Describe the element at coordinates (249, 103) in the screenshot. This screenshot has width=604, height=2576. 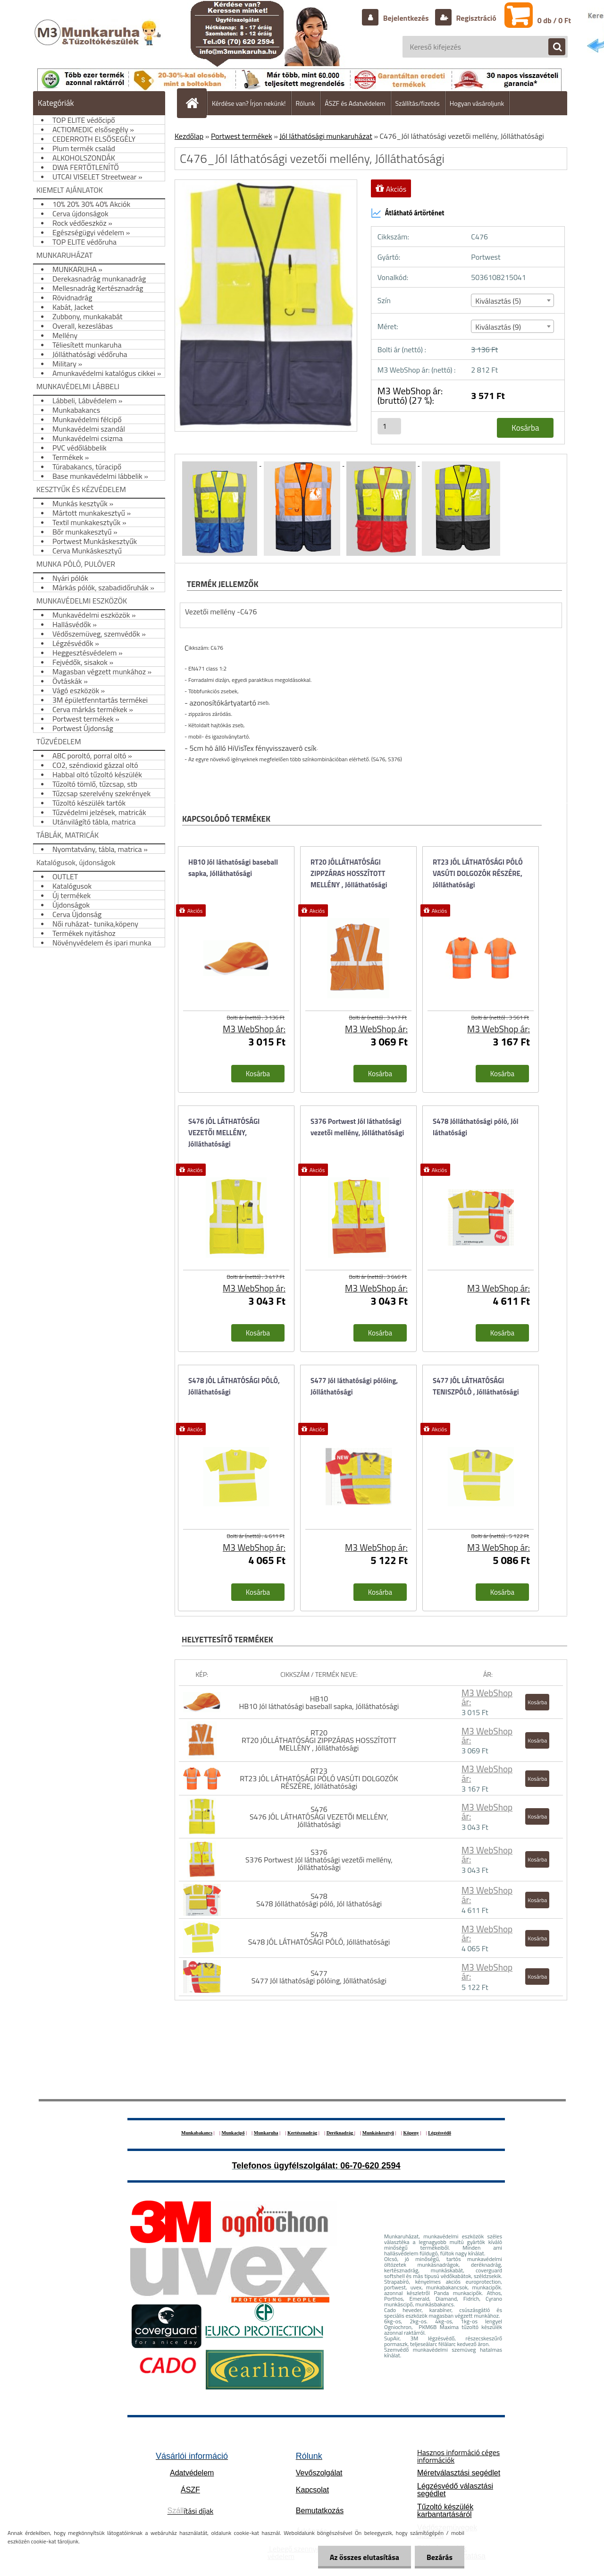
I see `Kérdése van? Írjon nekünk!` at that location.